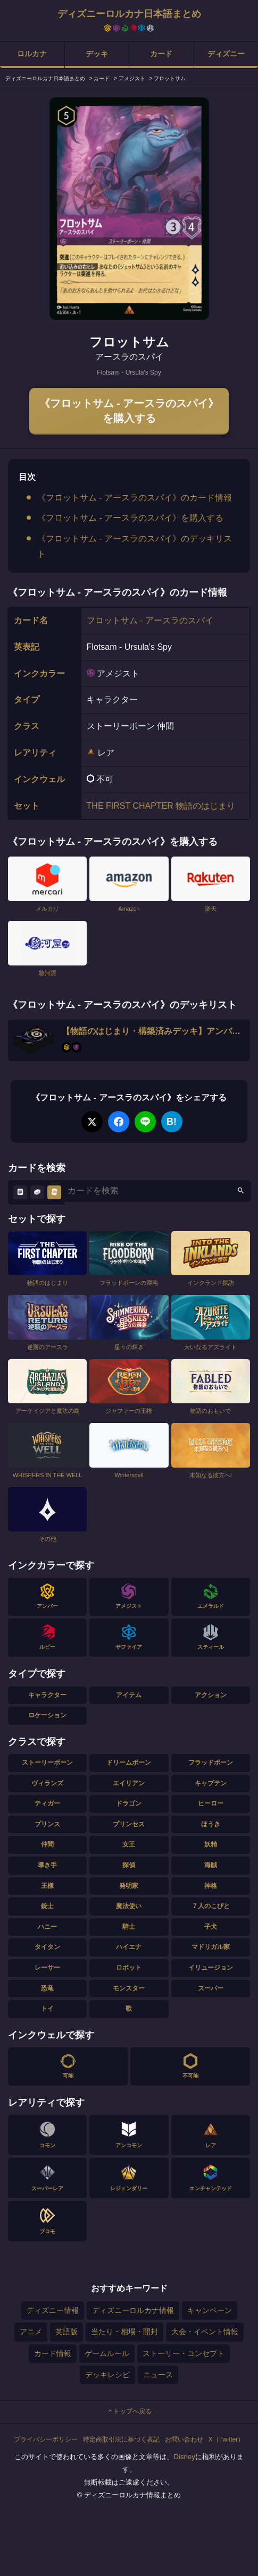 The image size is (258, 2576). I want to click on 銃士, so click(47, 1906).